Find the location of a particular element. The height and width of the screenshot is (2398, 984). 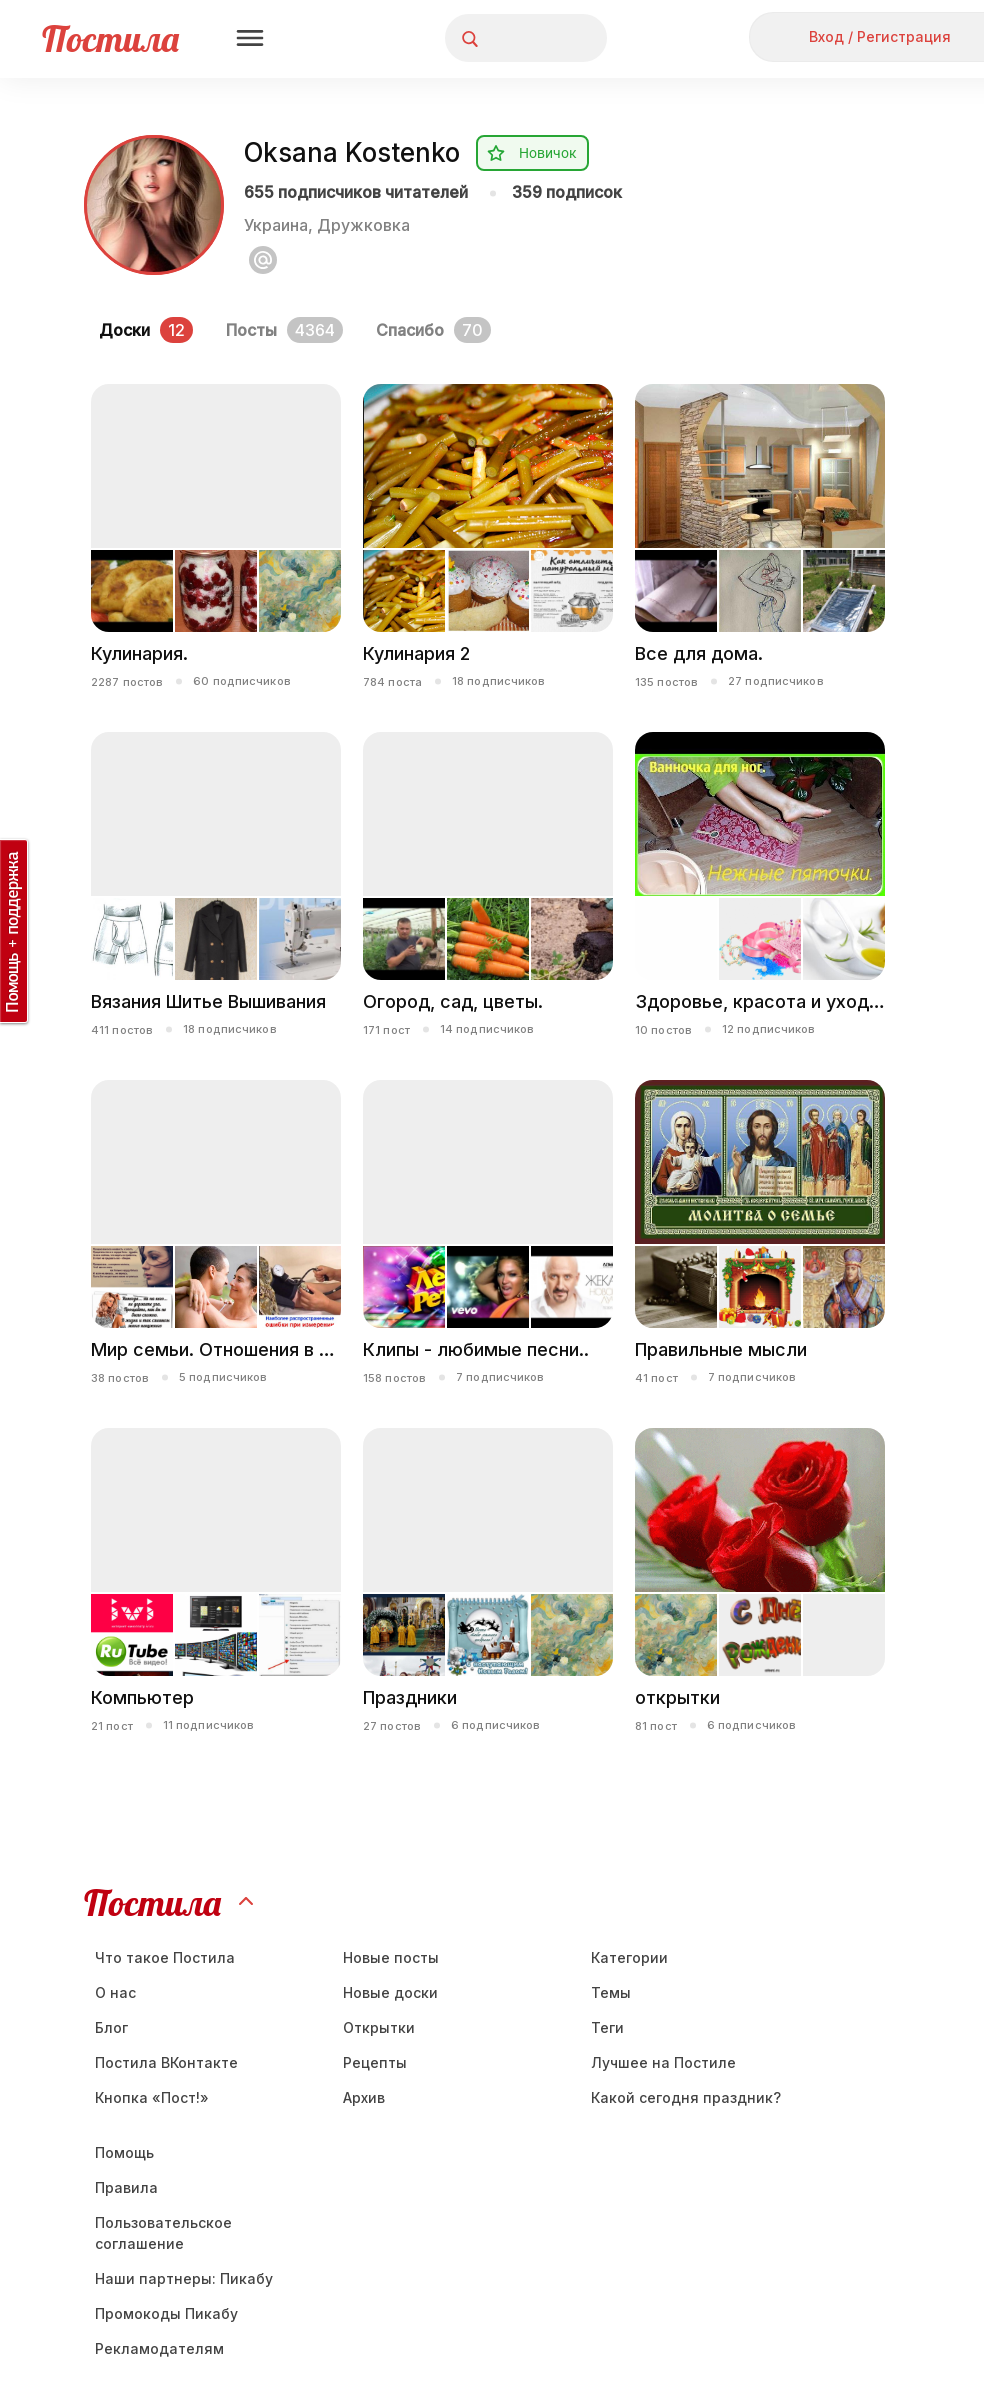

Помощь is located at coordinates (124, 2152).